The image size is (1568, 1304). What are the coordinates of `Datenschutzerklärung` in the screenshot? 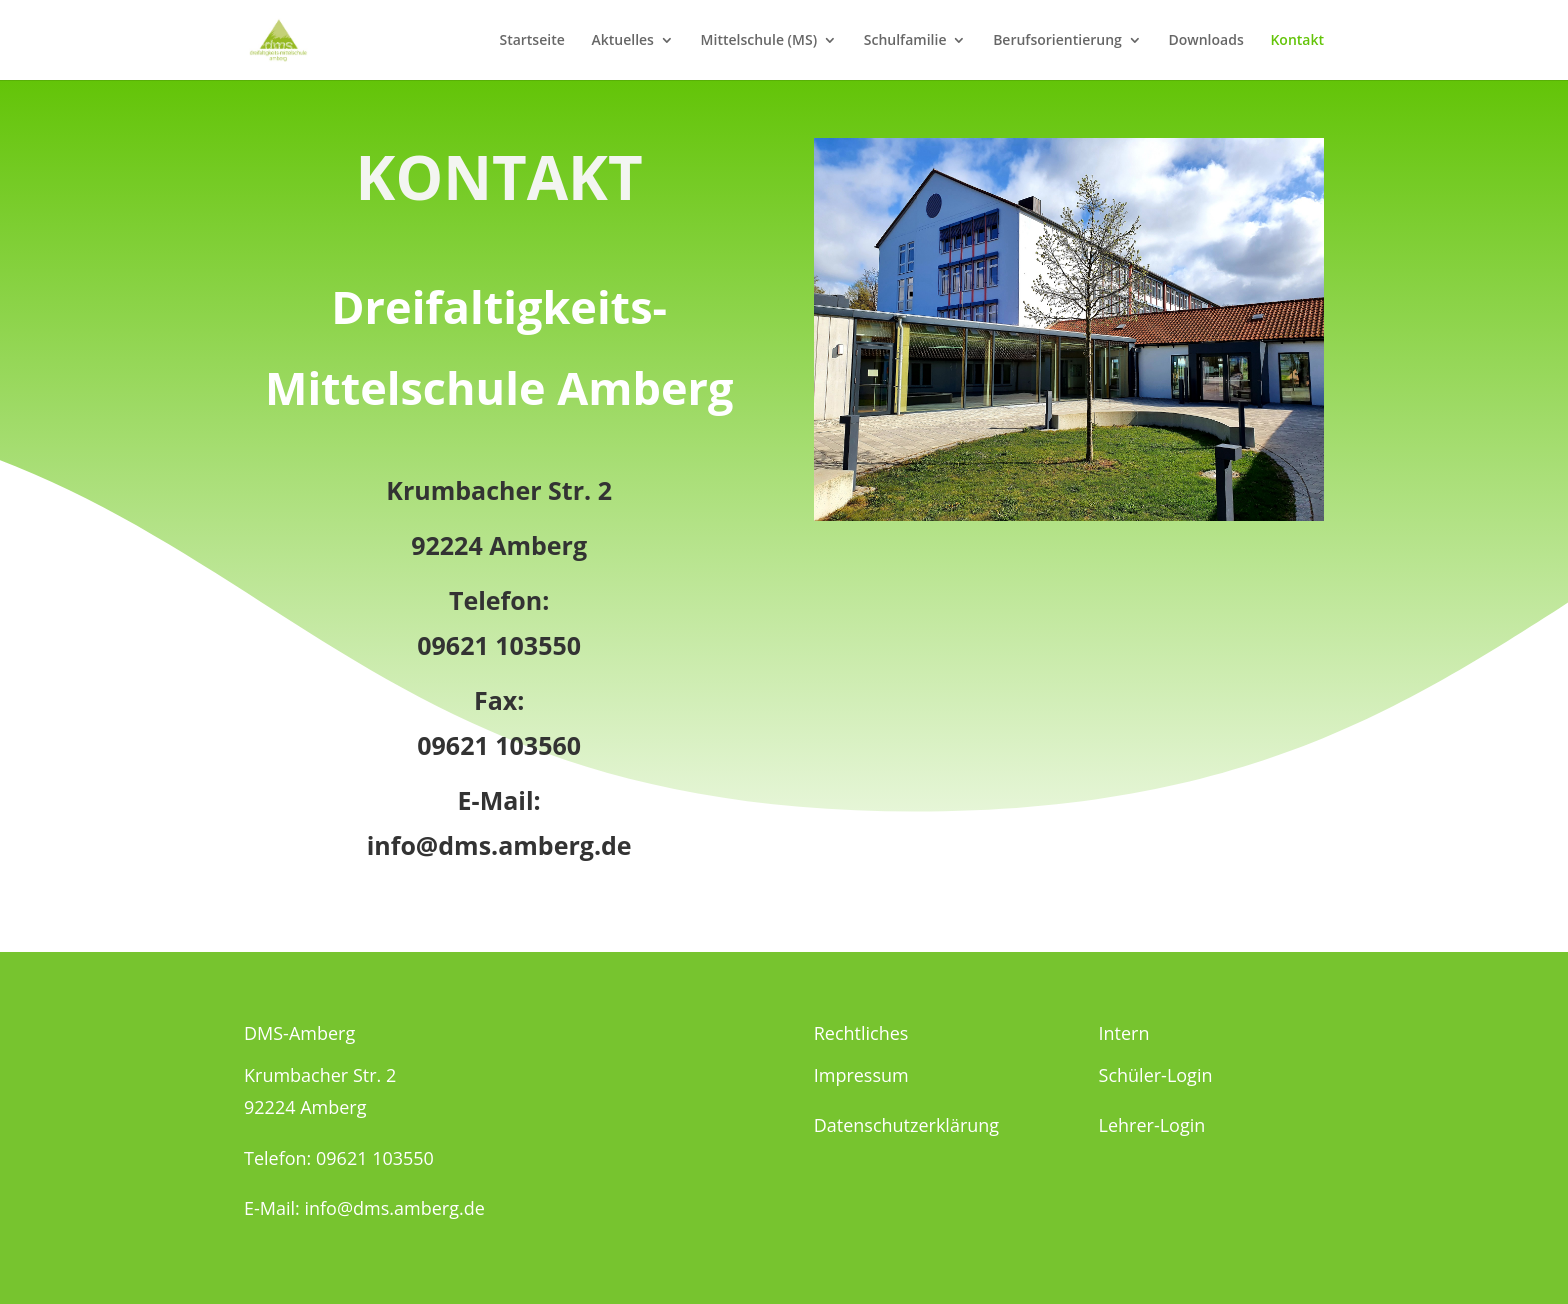 It's located at (906, 1125).